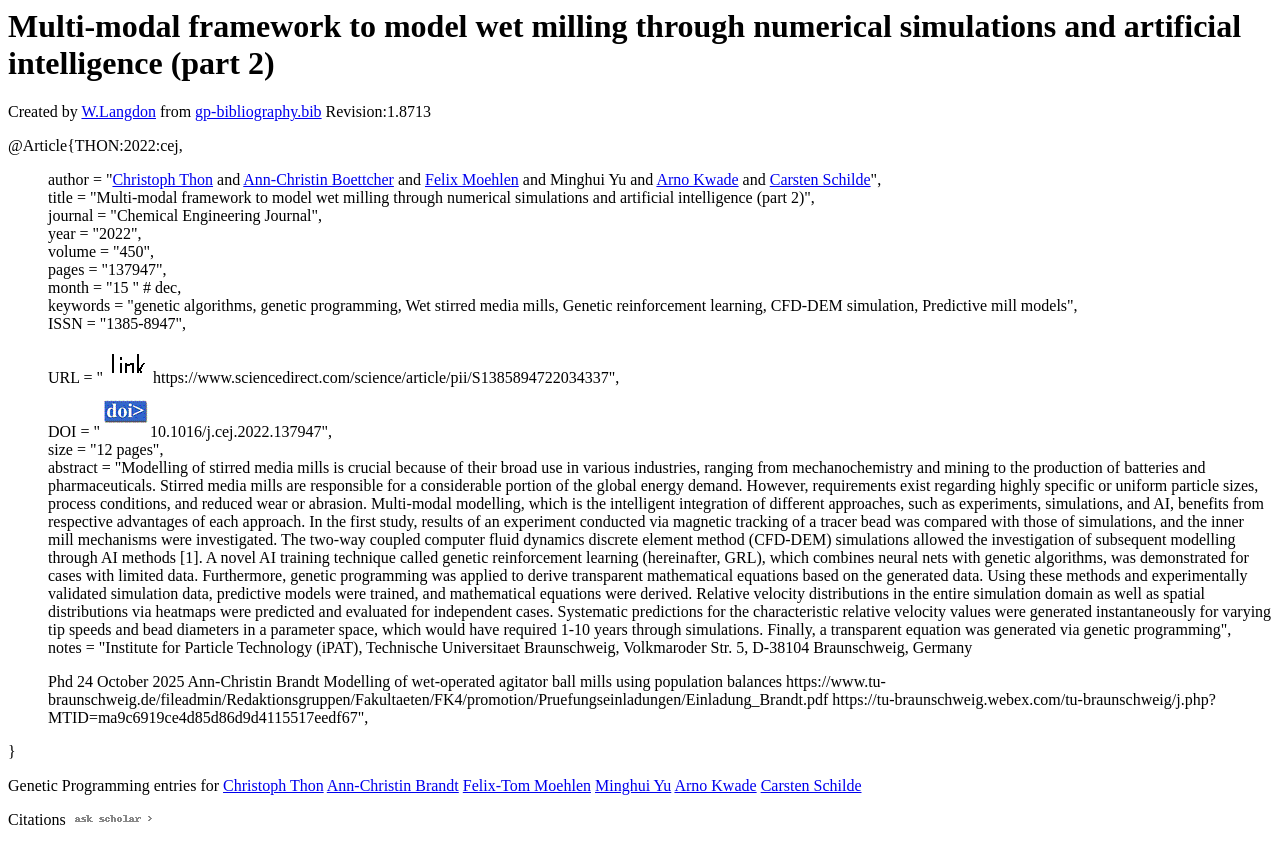  What do you see at coordinates (393, 785) in the screenshot?
I see `Ann-Christin Brandt` at bounding box center [393, 785].